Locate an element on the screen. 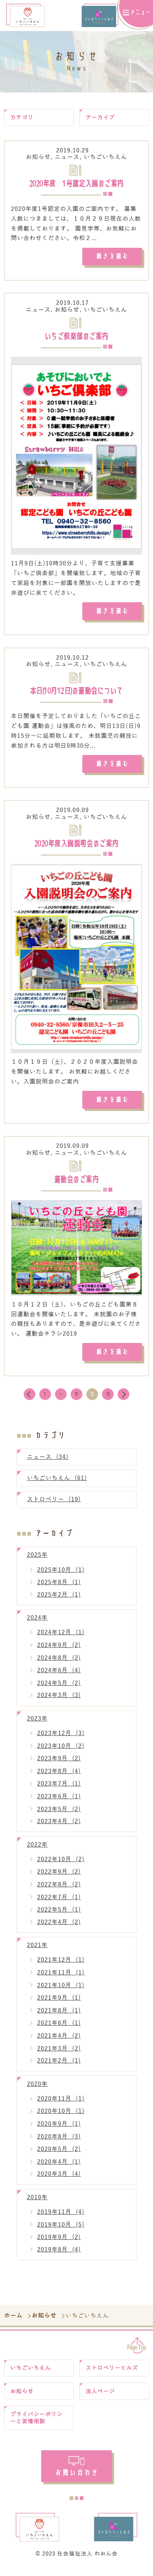 Image resolution: width=153 pixels, height=2576 pixels. 2019年10月 (5) is located at coordinates (61, 2231).